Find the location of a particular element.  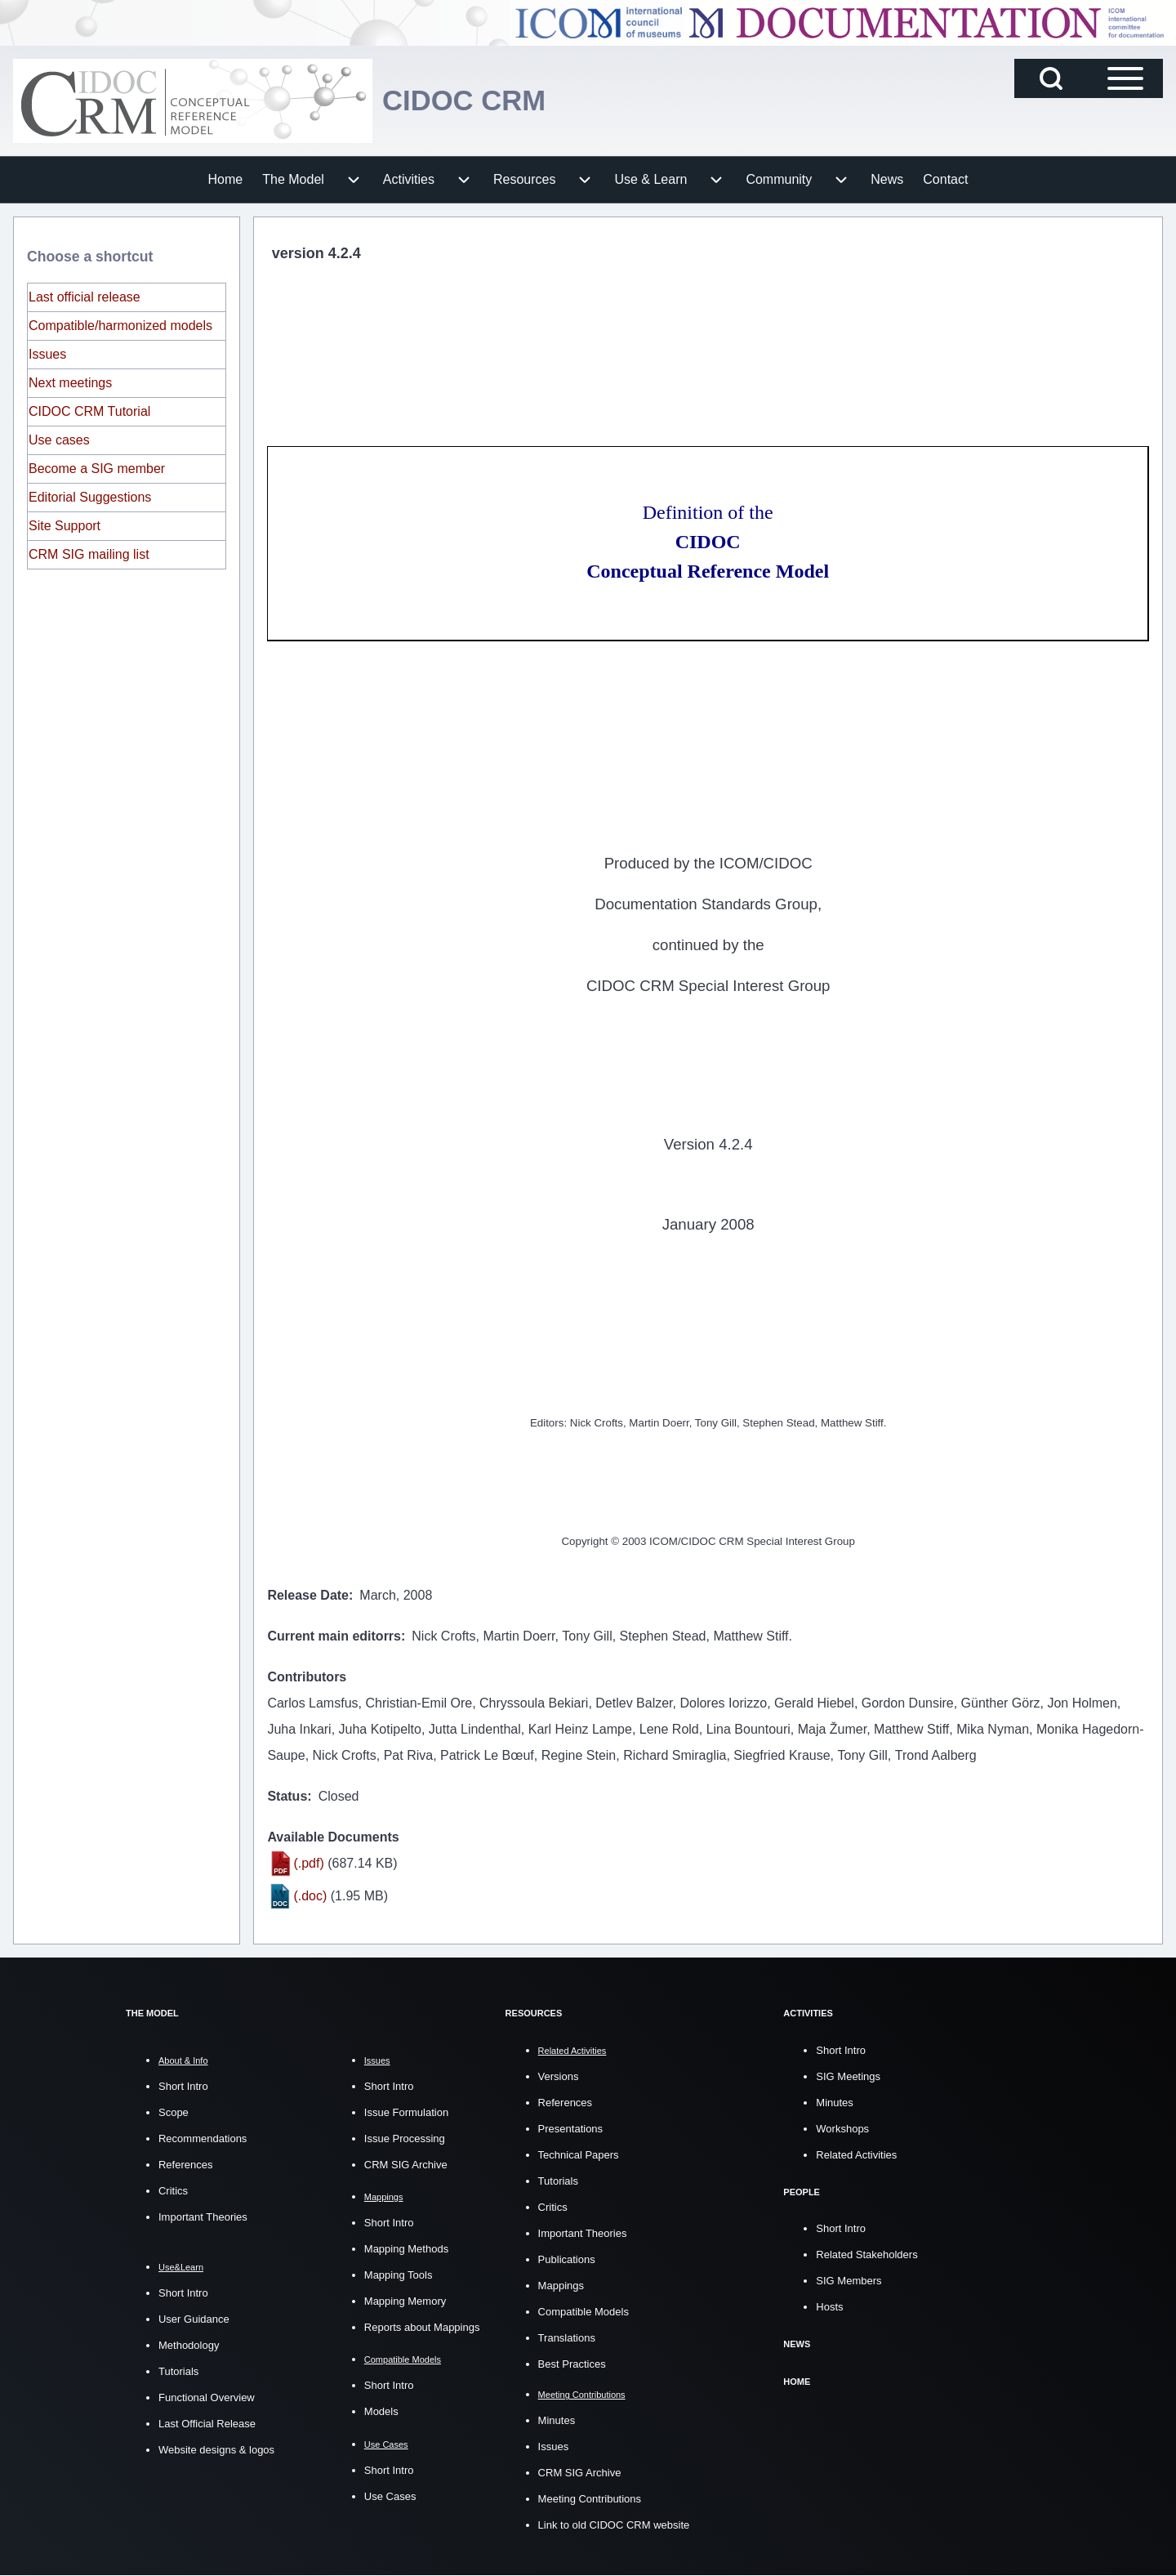

Use Cases is located at coordinates (390, 2496).